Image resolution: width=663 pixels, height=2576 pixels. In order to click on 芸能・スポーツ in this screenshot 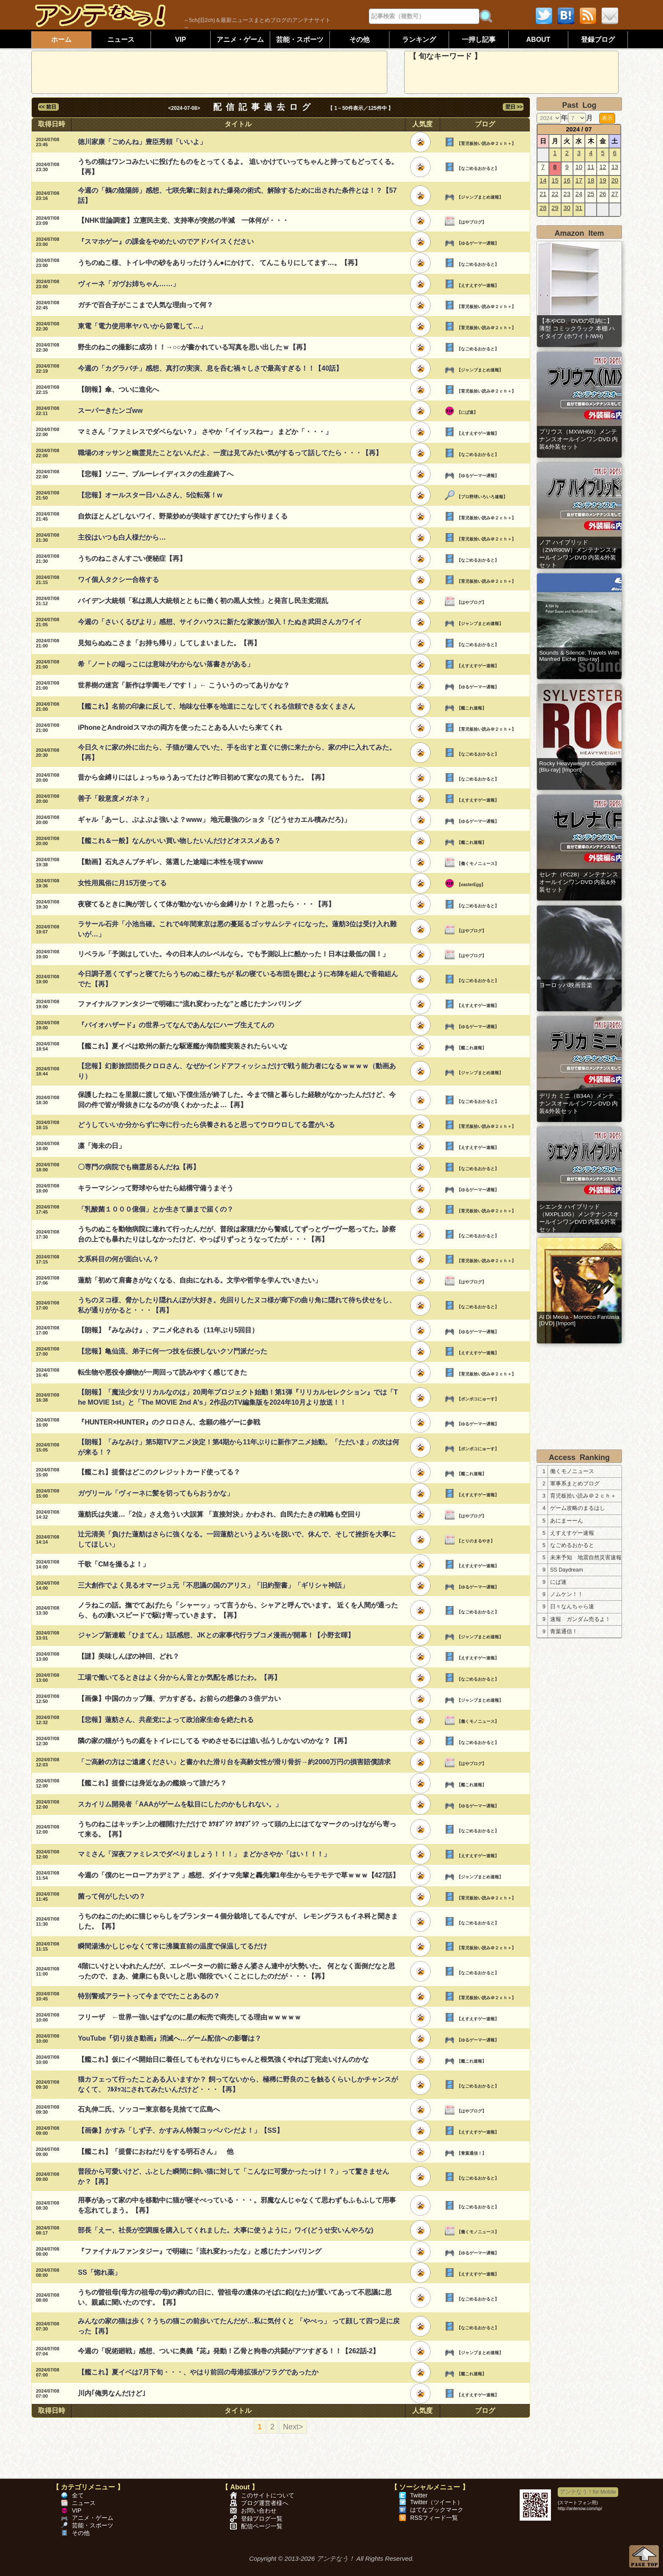, I will do `click(299, 39)`.